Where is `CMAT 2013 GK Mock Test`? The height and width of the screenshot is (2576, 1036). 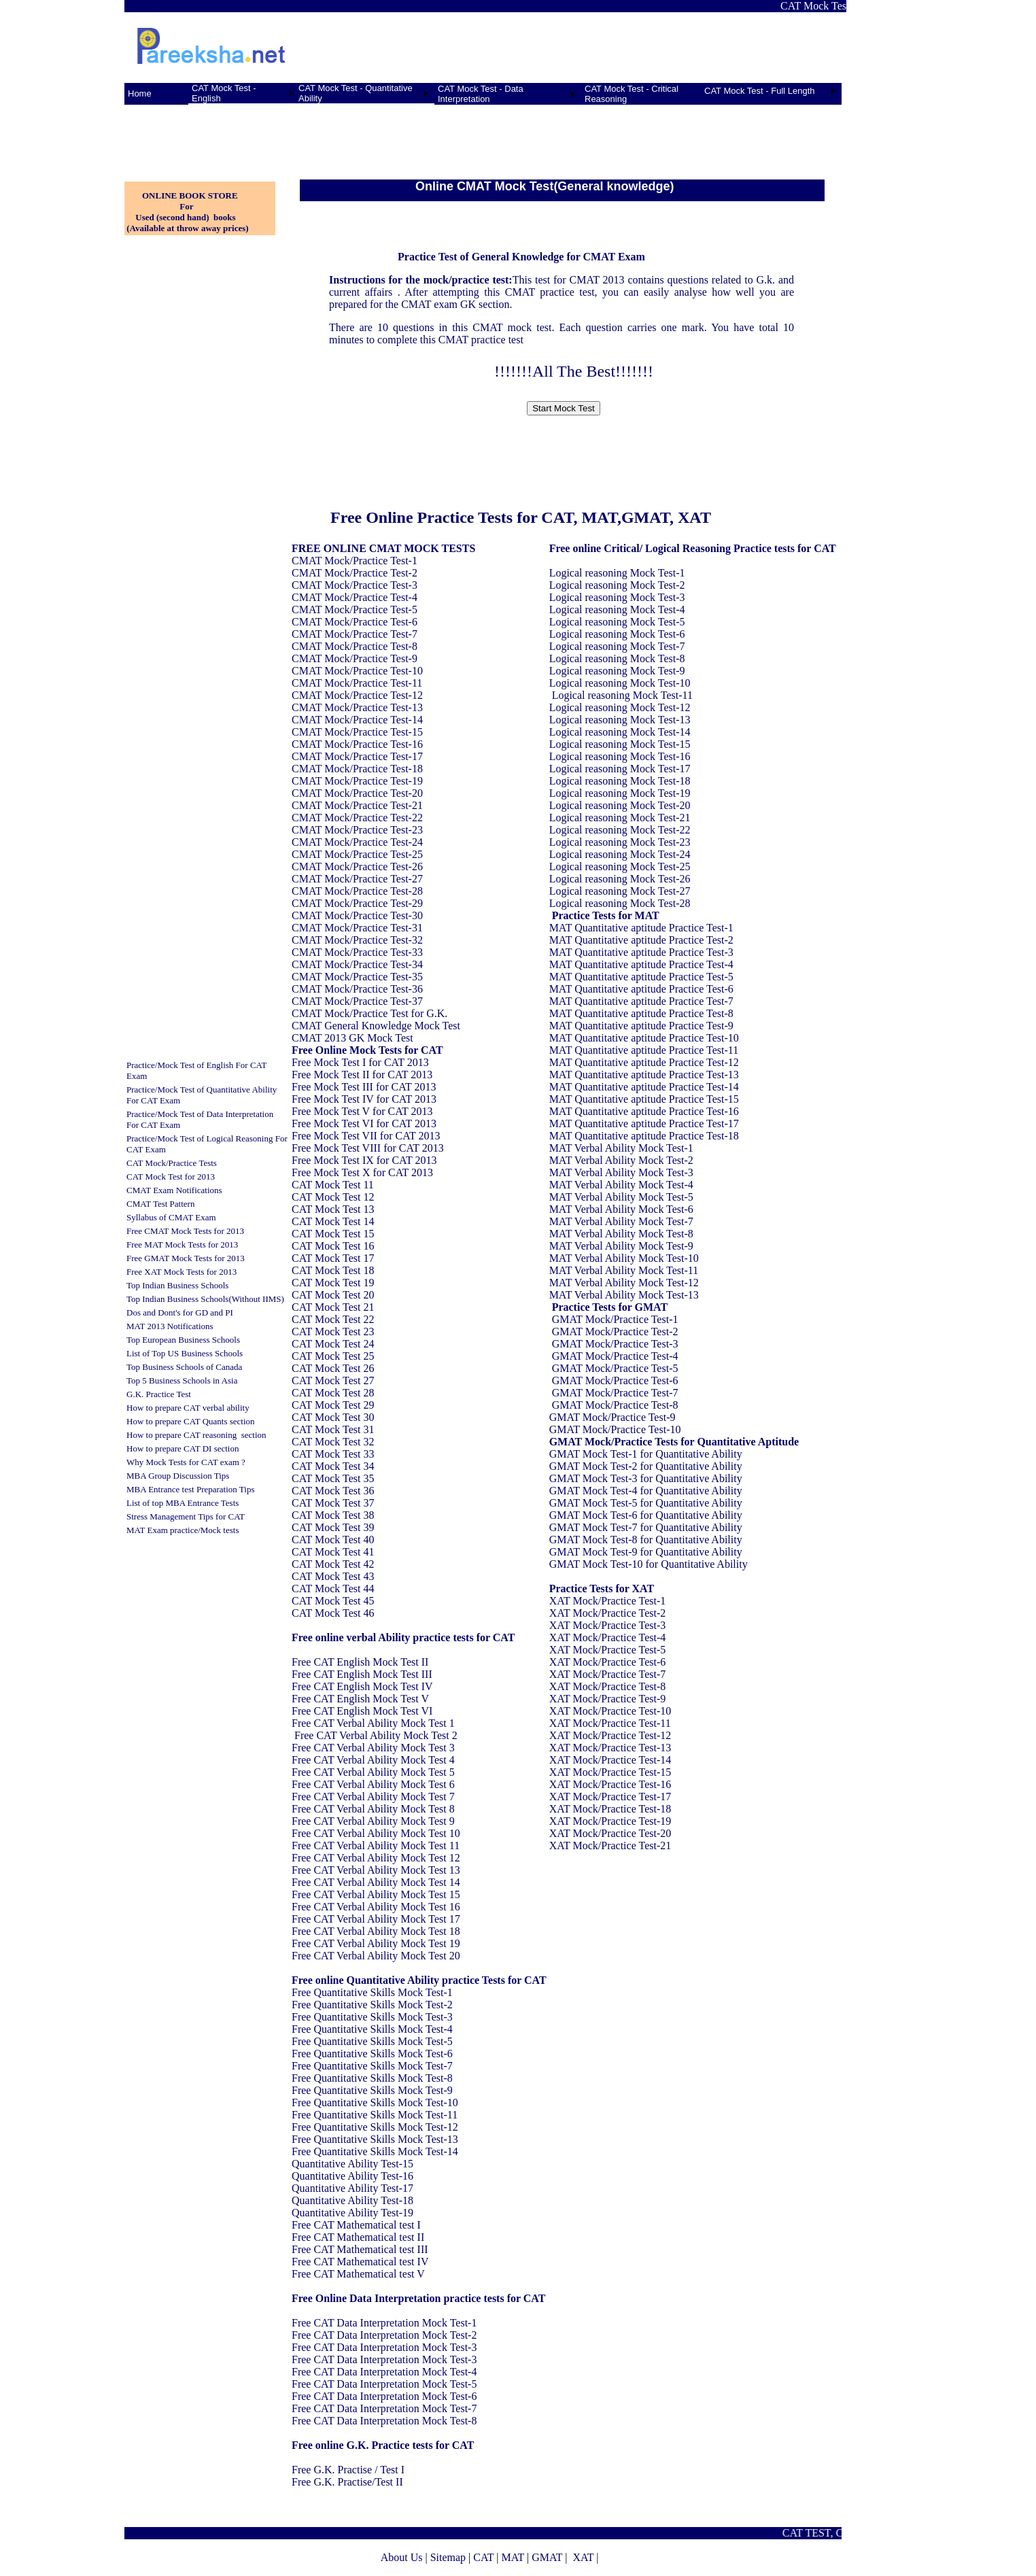 CMAT 2013 GK Mock Test is located at coordinates (352, 1038).